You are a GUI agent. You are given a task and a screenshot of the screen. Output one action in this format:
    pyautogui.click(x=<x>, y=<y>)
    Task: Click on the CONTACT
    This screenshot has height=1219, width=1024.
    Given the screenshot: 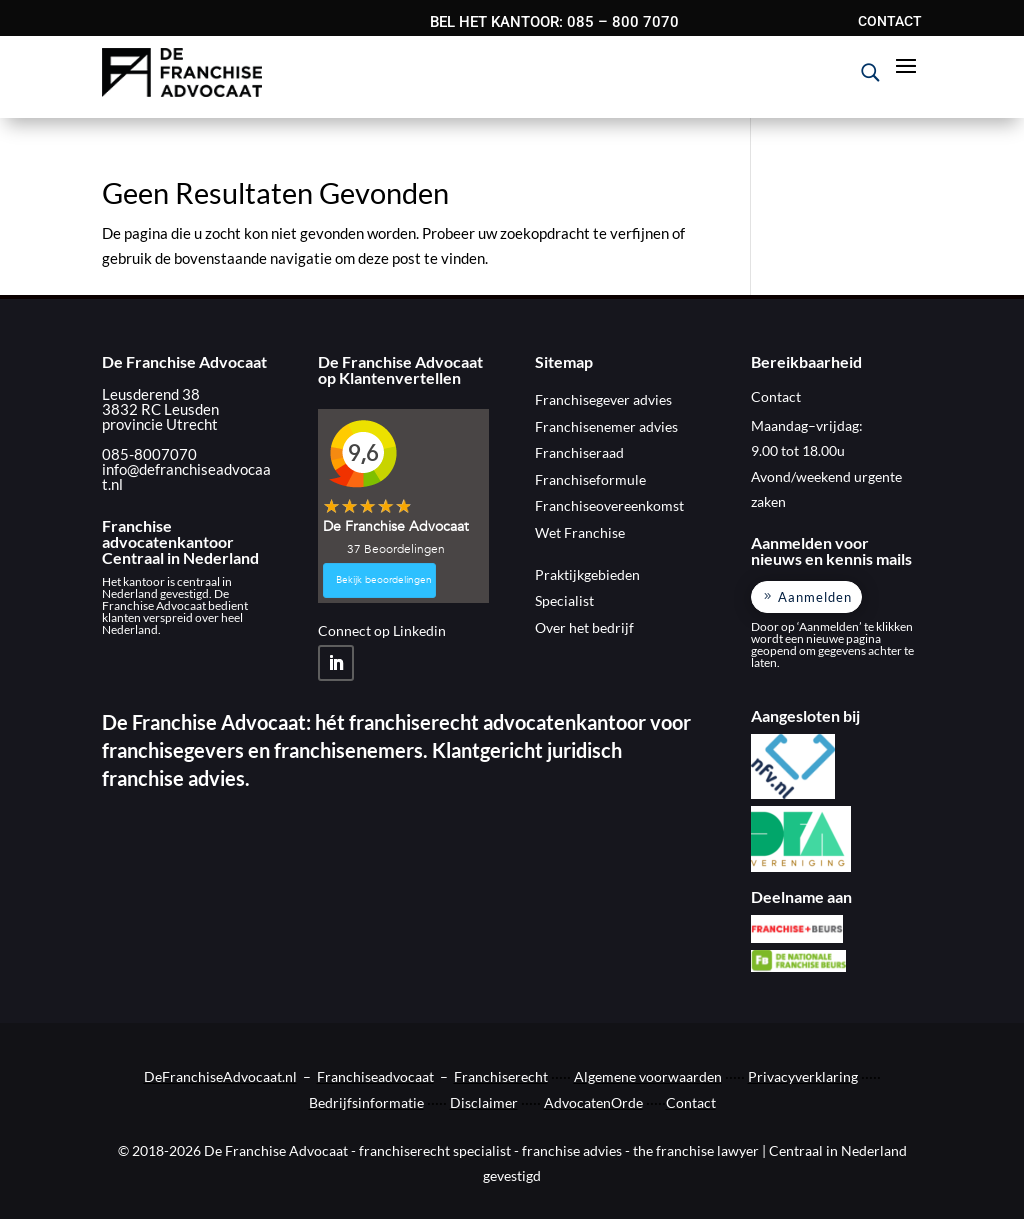 What is the action you would take?
    pyautogui.click(x=890, y=21)
    